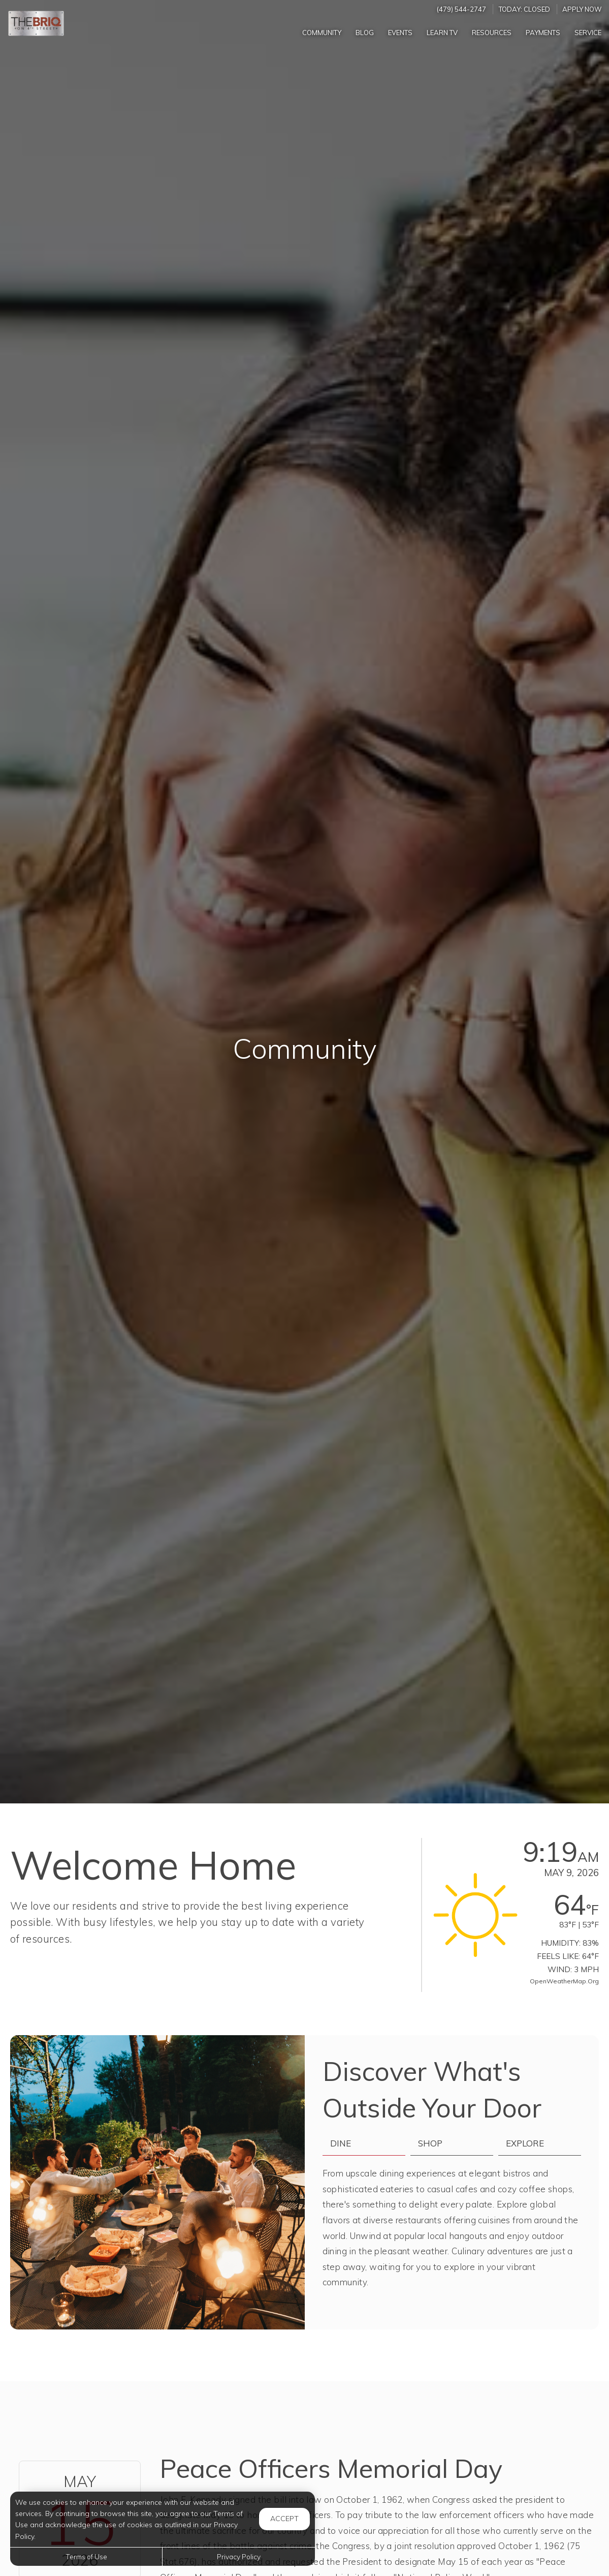 The image size is (609, 2576). I want to click on Apply Now, so click(582, 9).